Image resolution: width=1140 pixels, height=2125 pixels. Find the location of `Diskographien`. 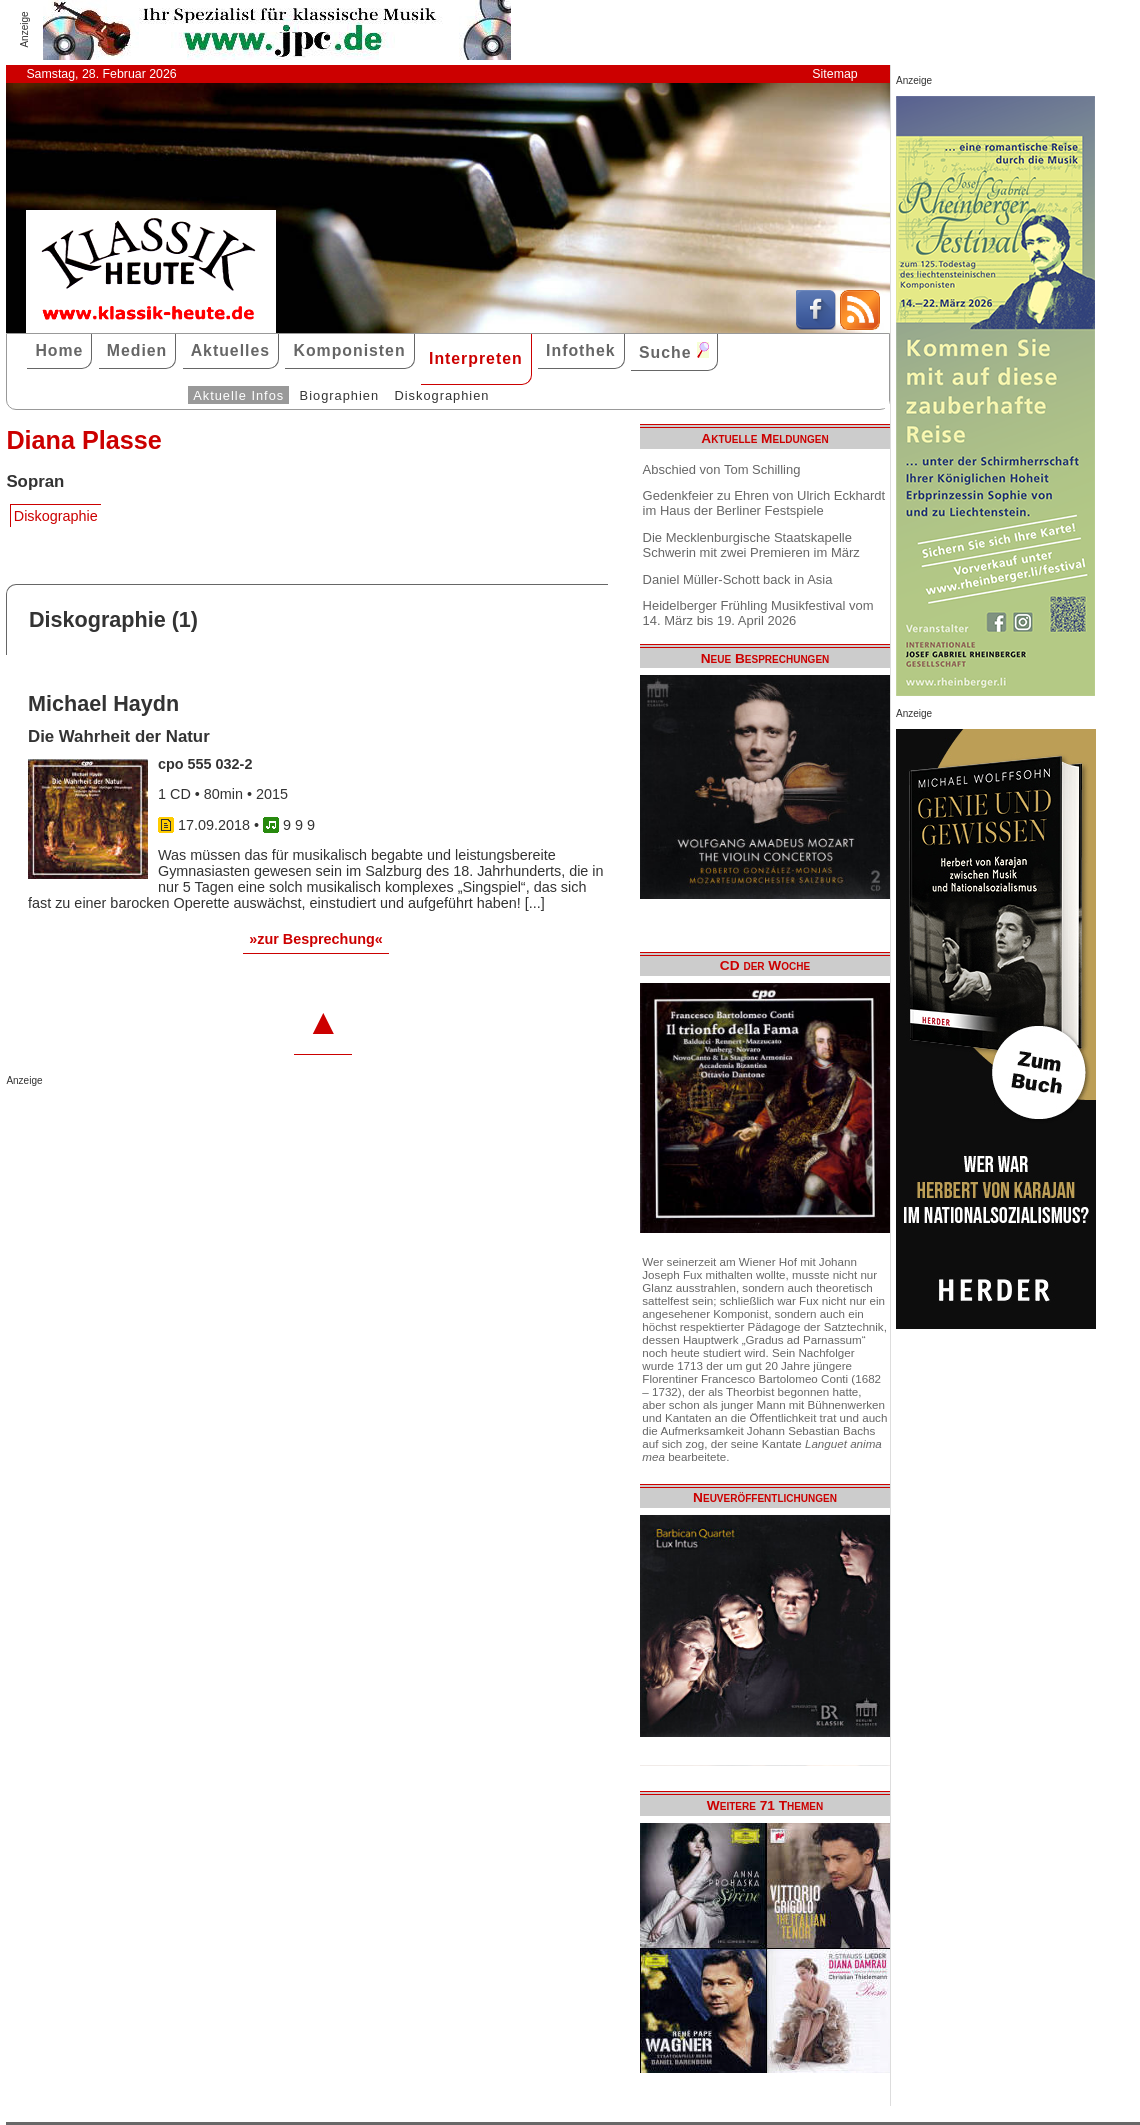

Diskographien is located at coordinates (441, 395).